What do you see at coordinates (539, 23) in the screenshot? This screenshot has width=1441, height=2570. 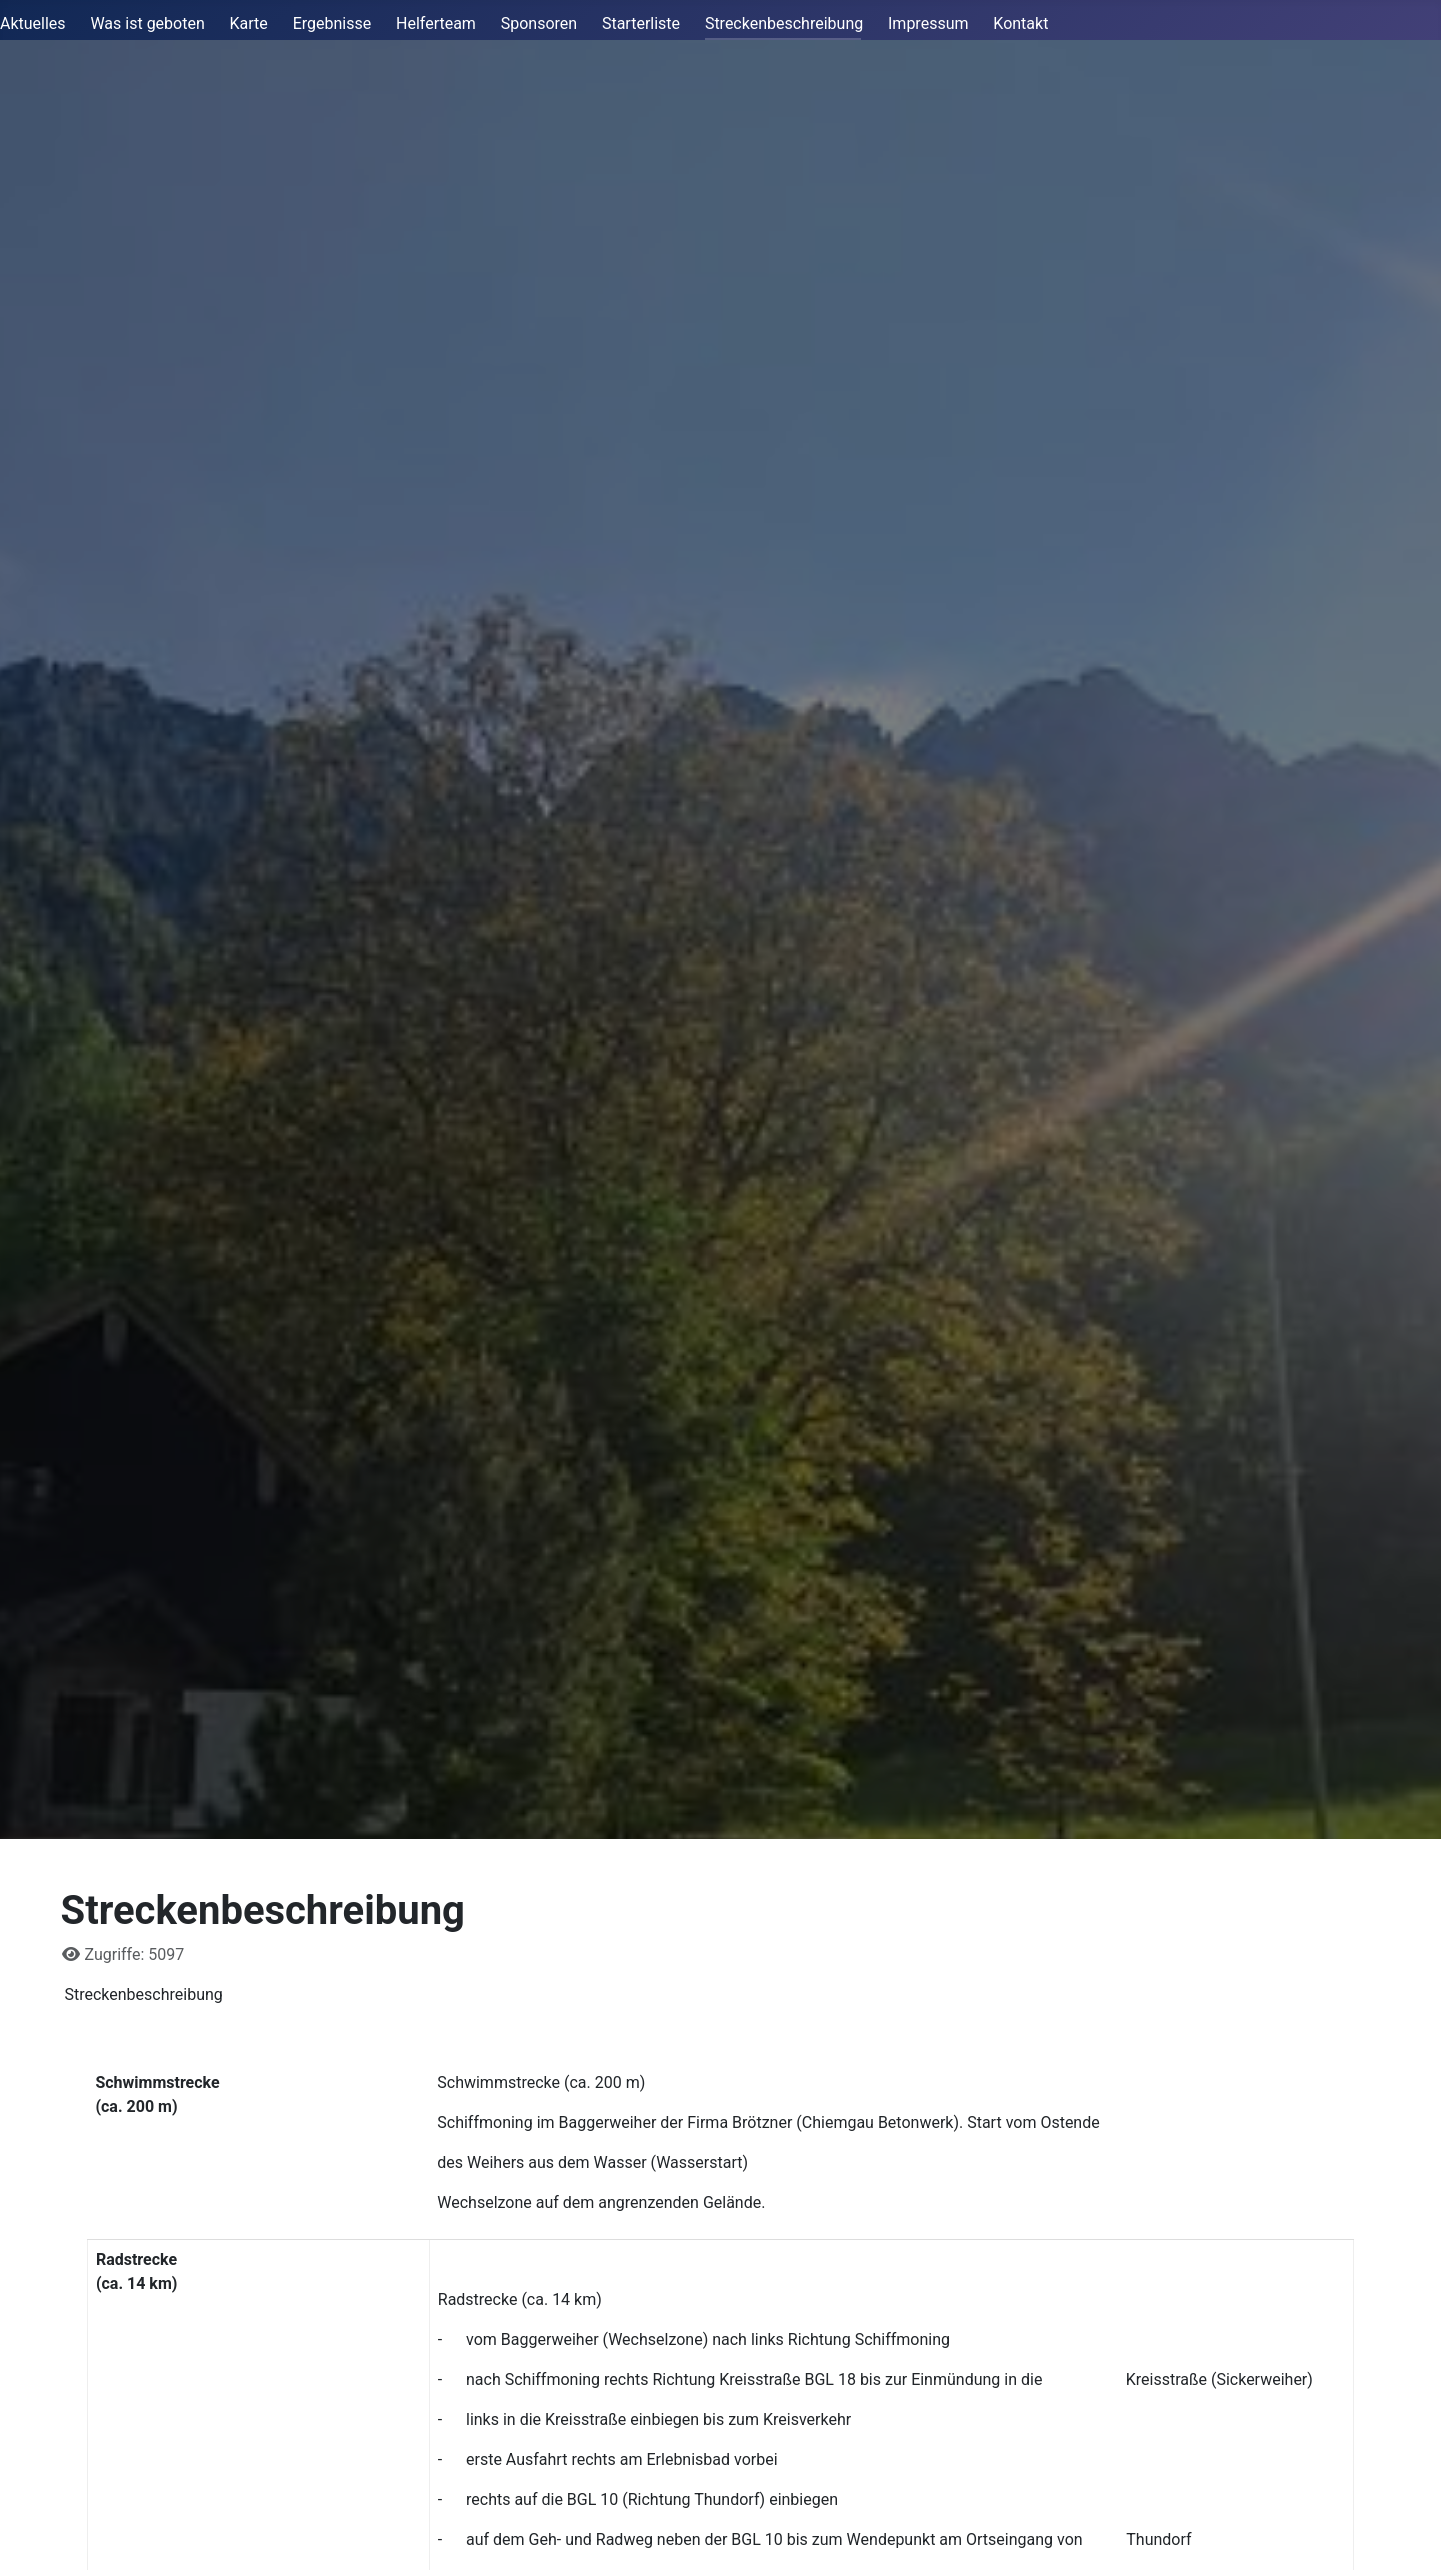 I see `Sponsoren` at bounding box center [539, 23].